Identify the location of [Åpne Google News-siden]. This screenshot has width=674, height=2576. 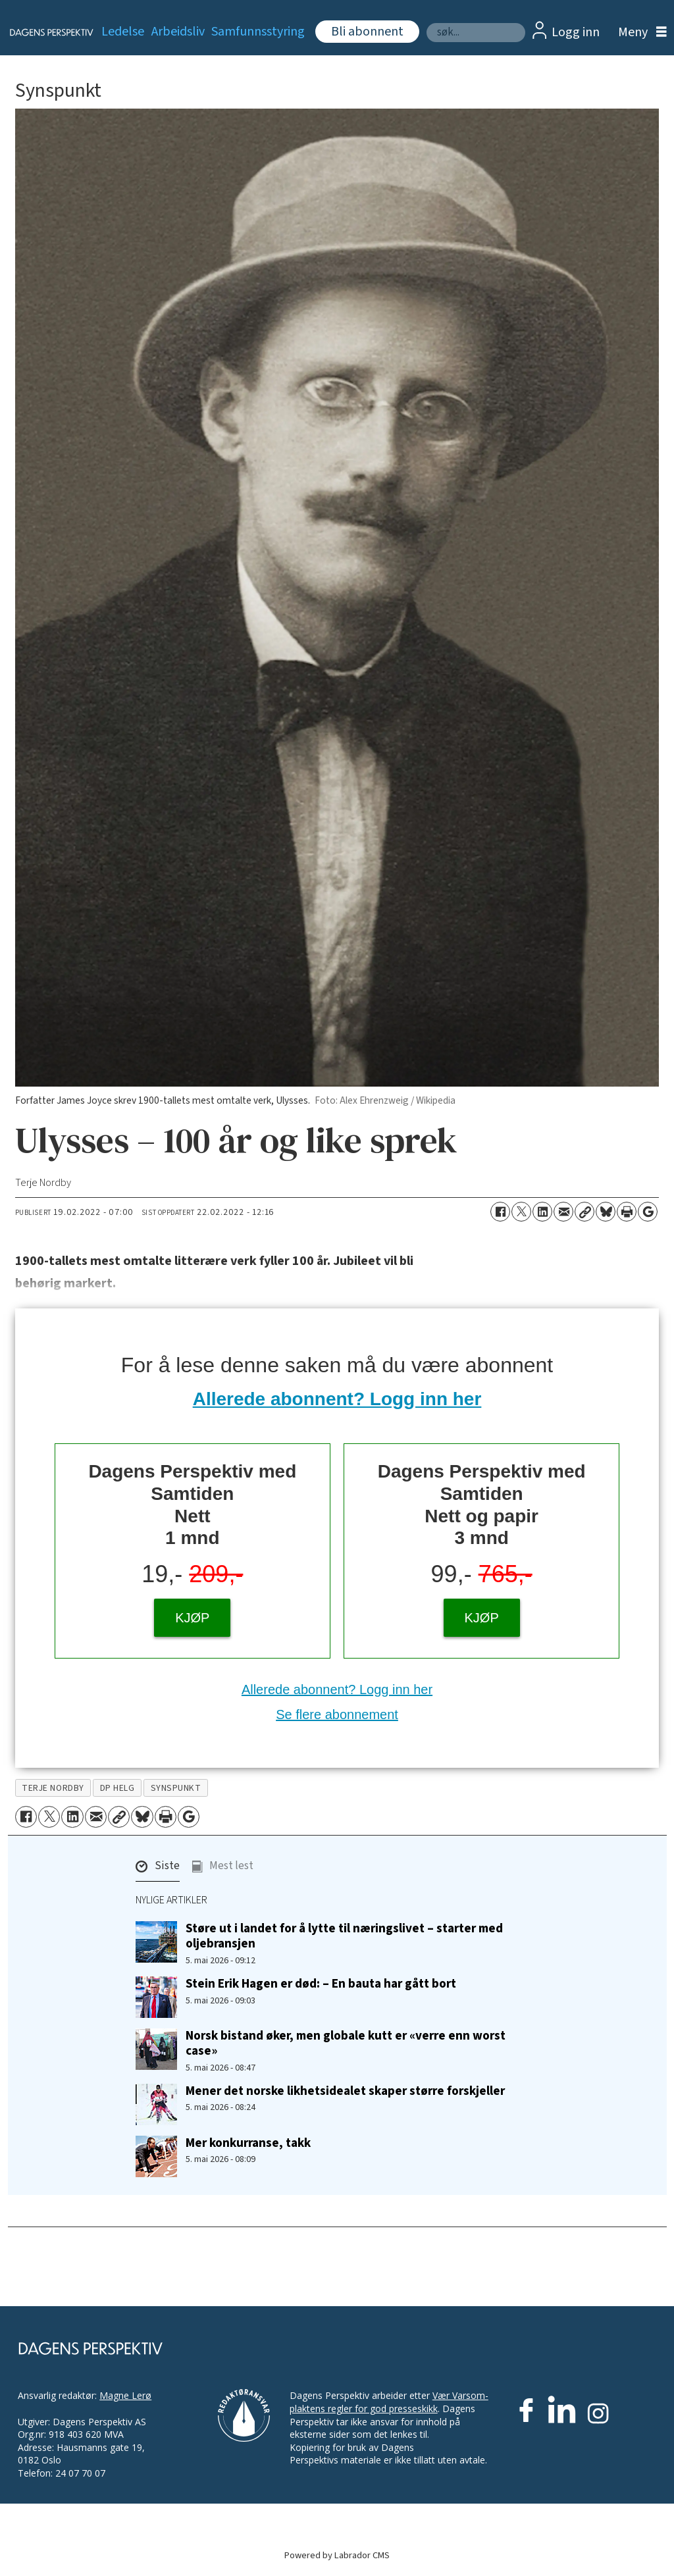
(648, 1212).